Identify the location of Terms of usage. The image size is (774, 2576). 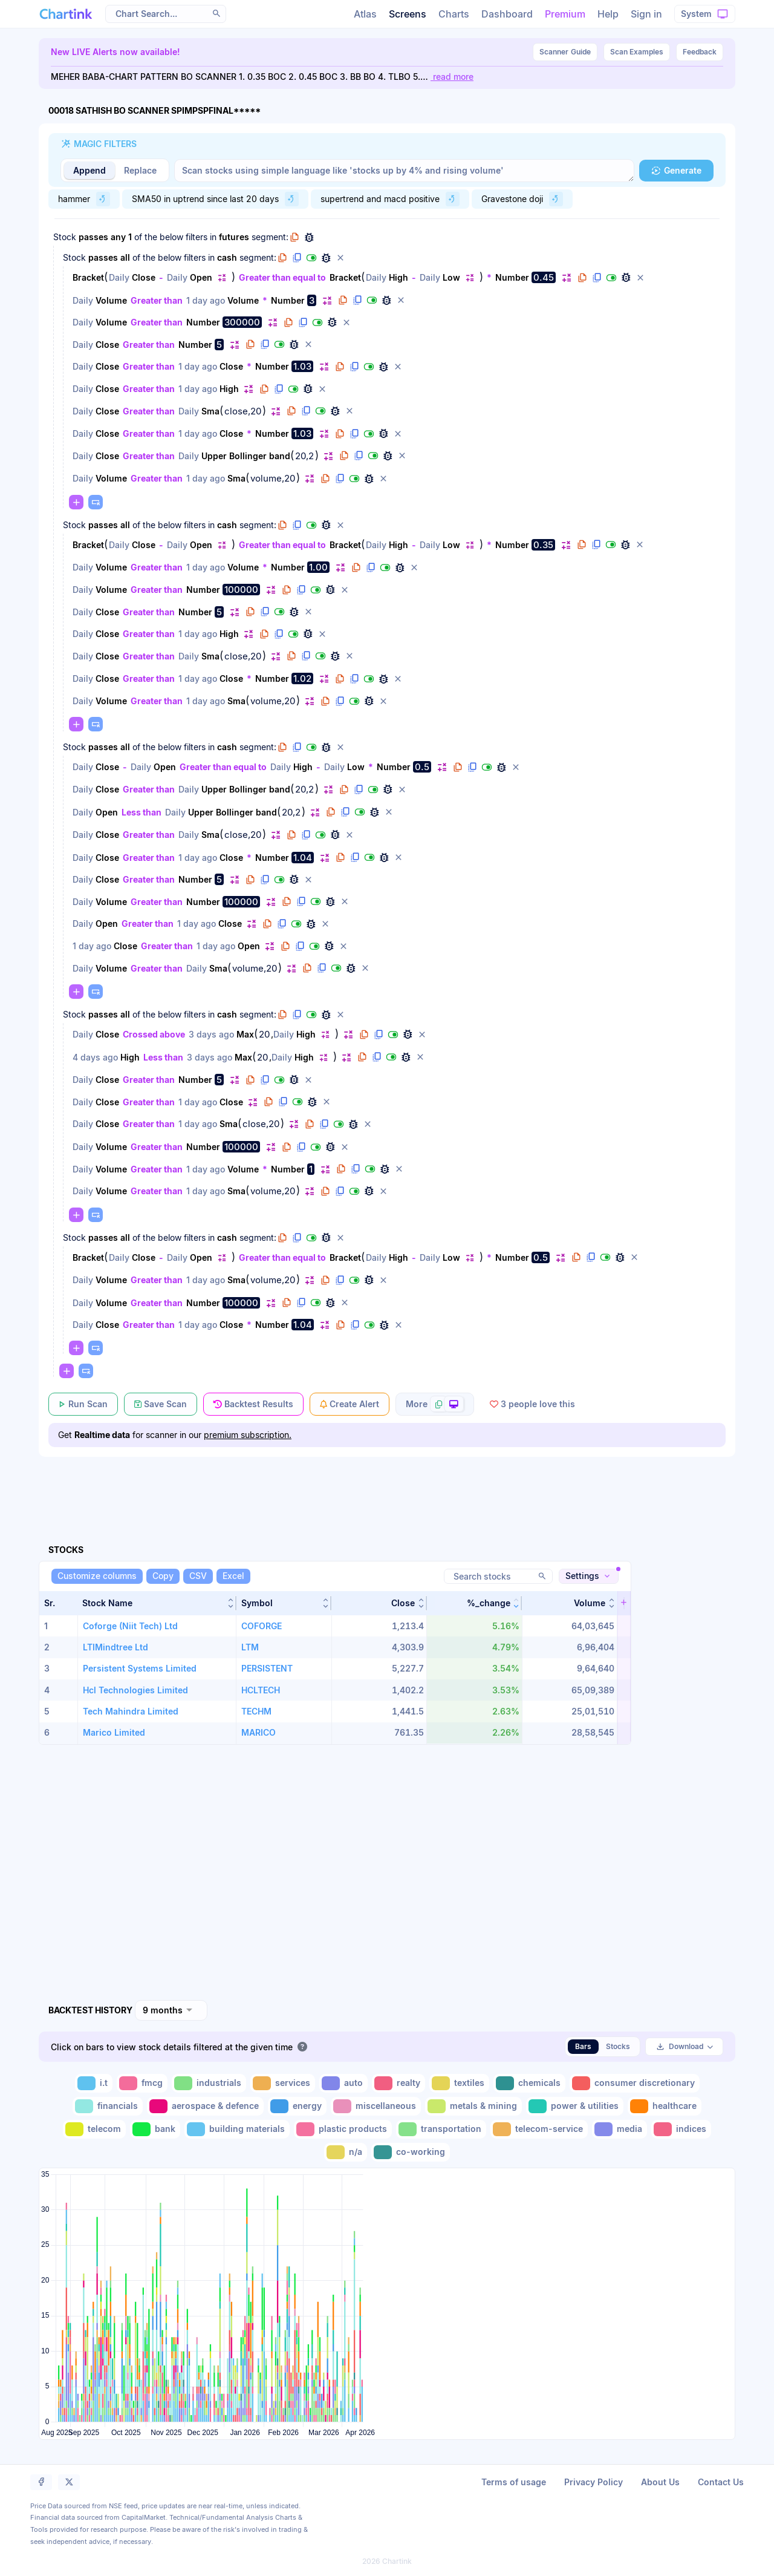
(513, 2482).